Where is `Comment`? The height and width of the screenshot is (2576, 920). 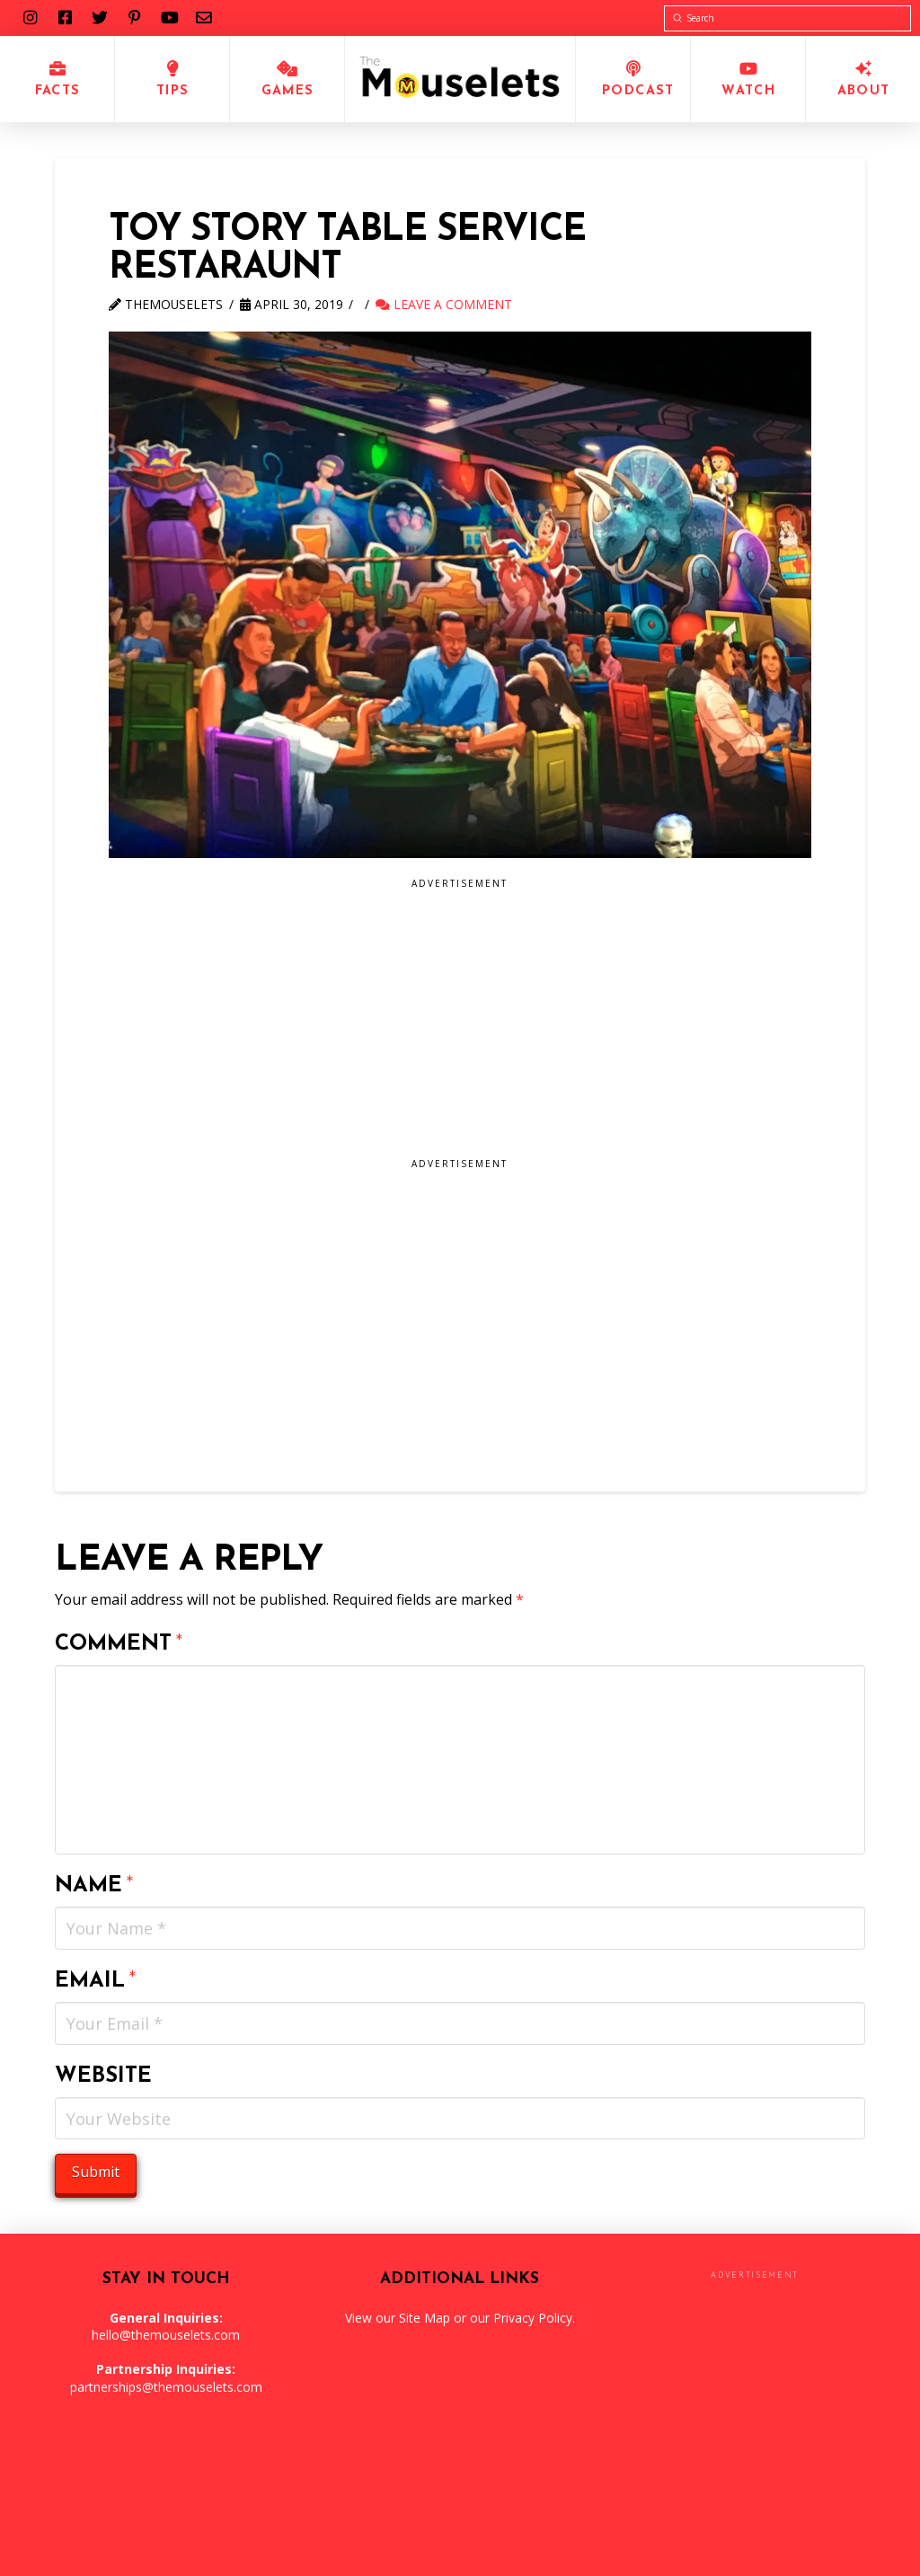 Comment is located at coordinates (119, 1644).